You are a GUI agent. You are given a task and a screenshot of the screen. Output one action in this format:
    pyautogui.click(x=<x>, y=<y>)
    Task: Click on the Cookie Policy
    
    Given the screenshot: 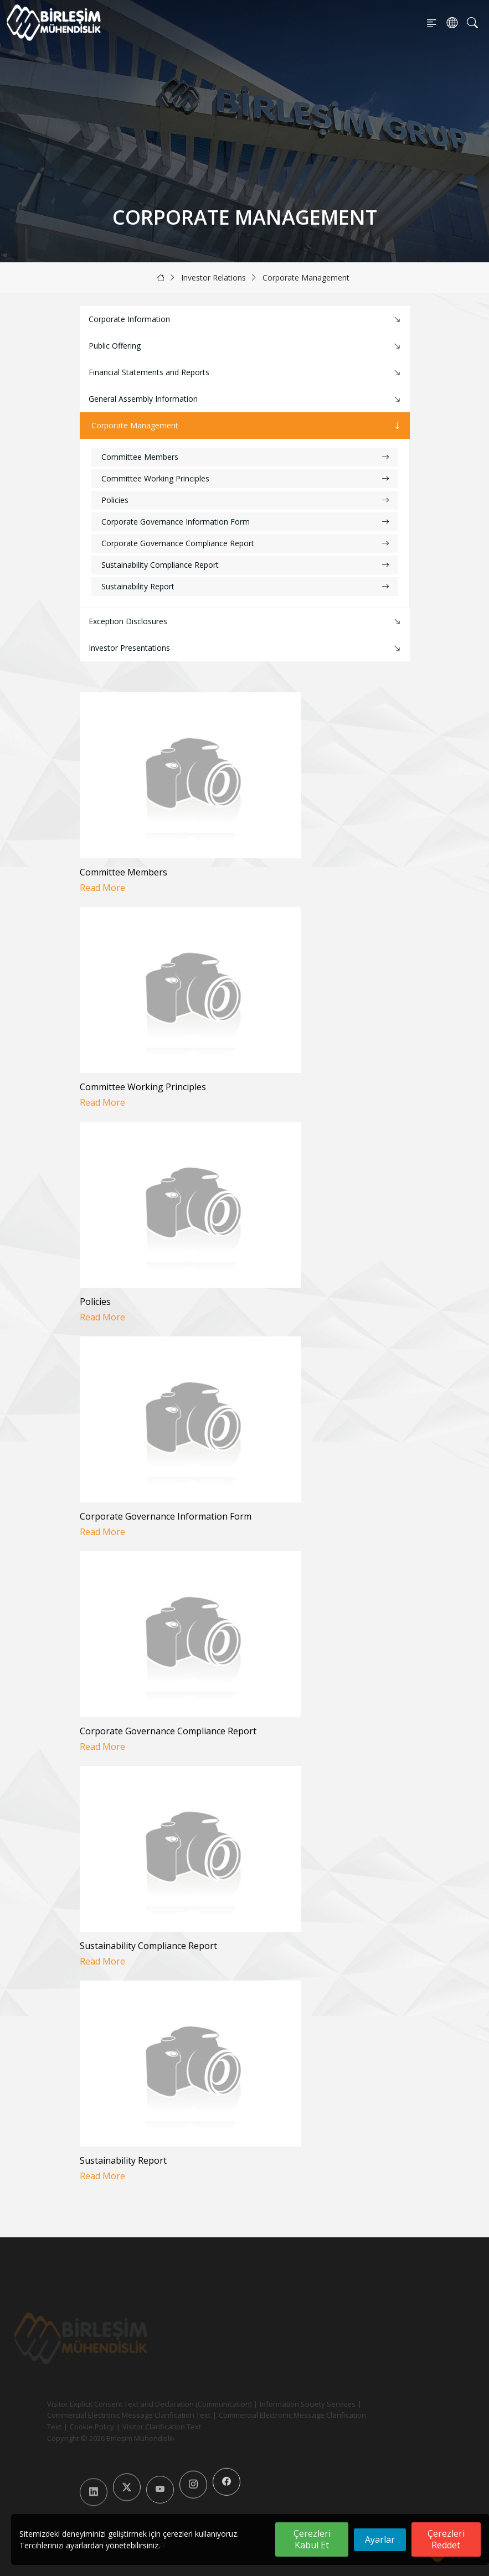 What is the action you would take?
    pyautogui.click(x=73, y=2427)
    